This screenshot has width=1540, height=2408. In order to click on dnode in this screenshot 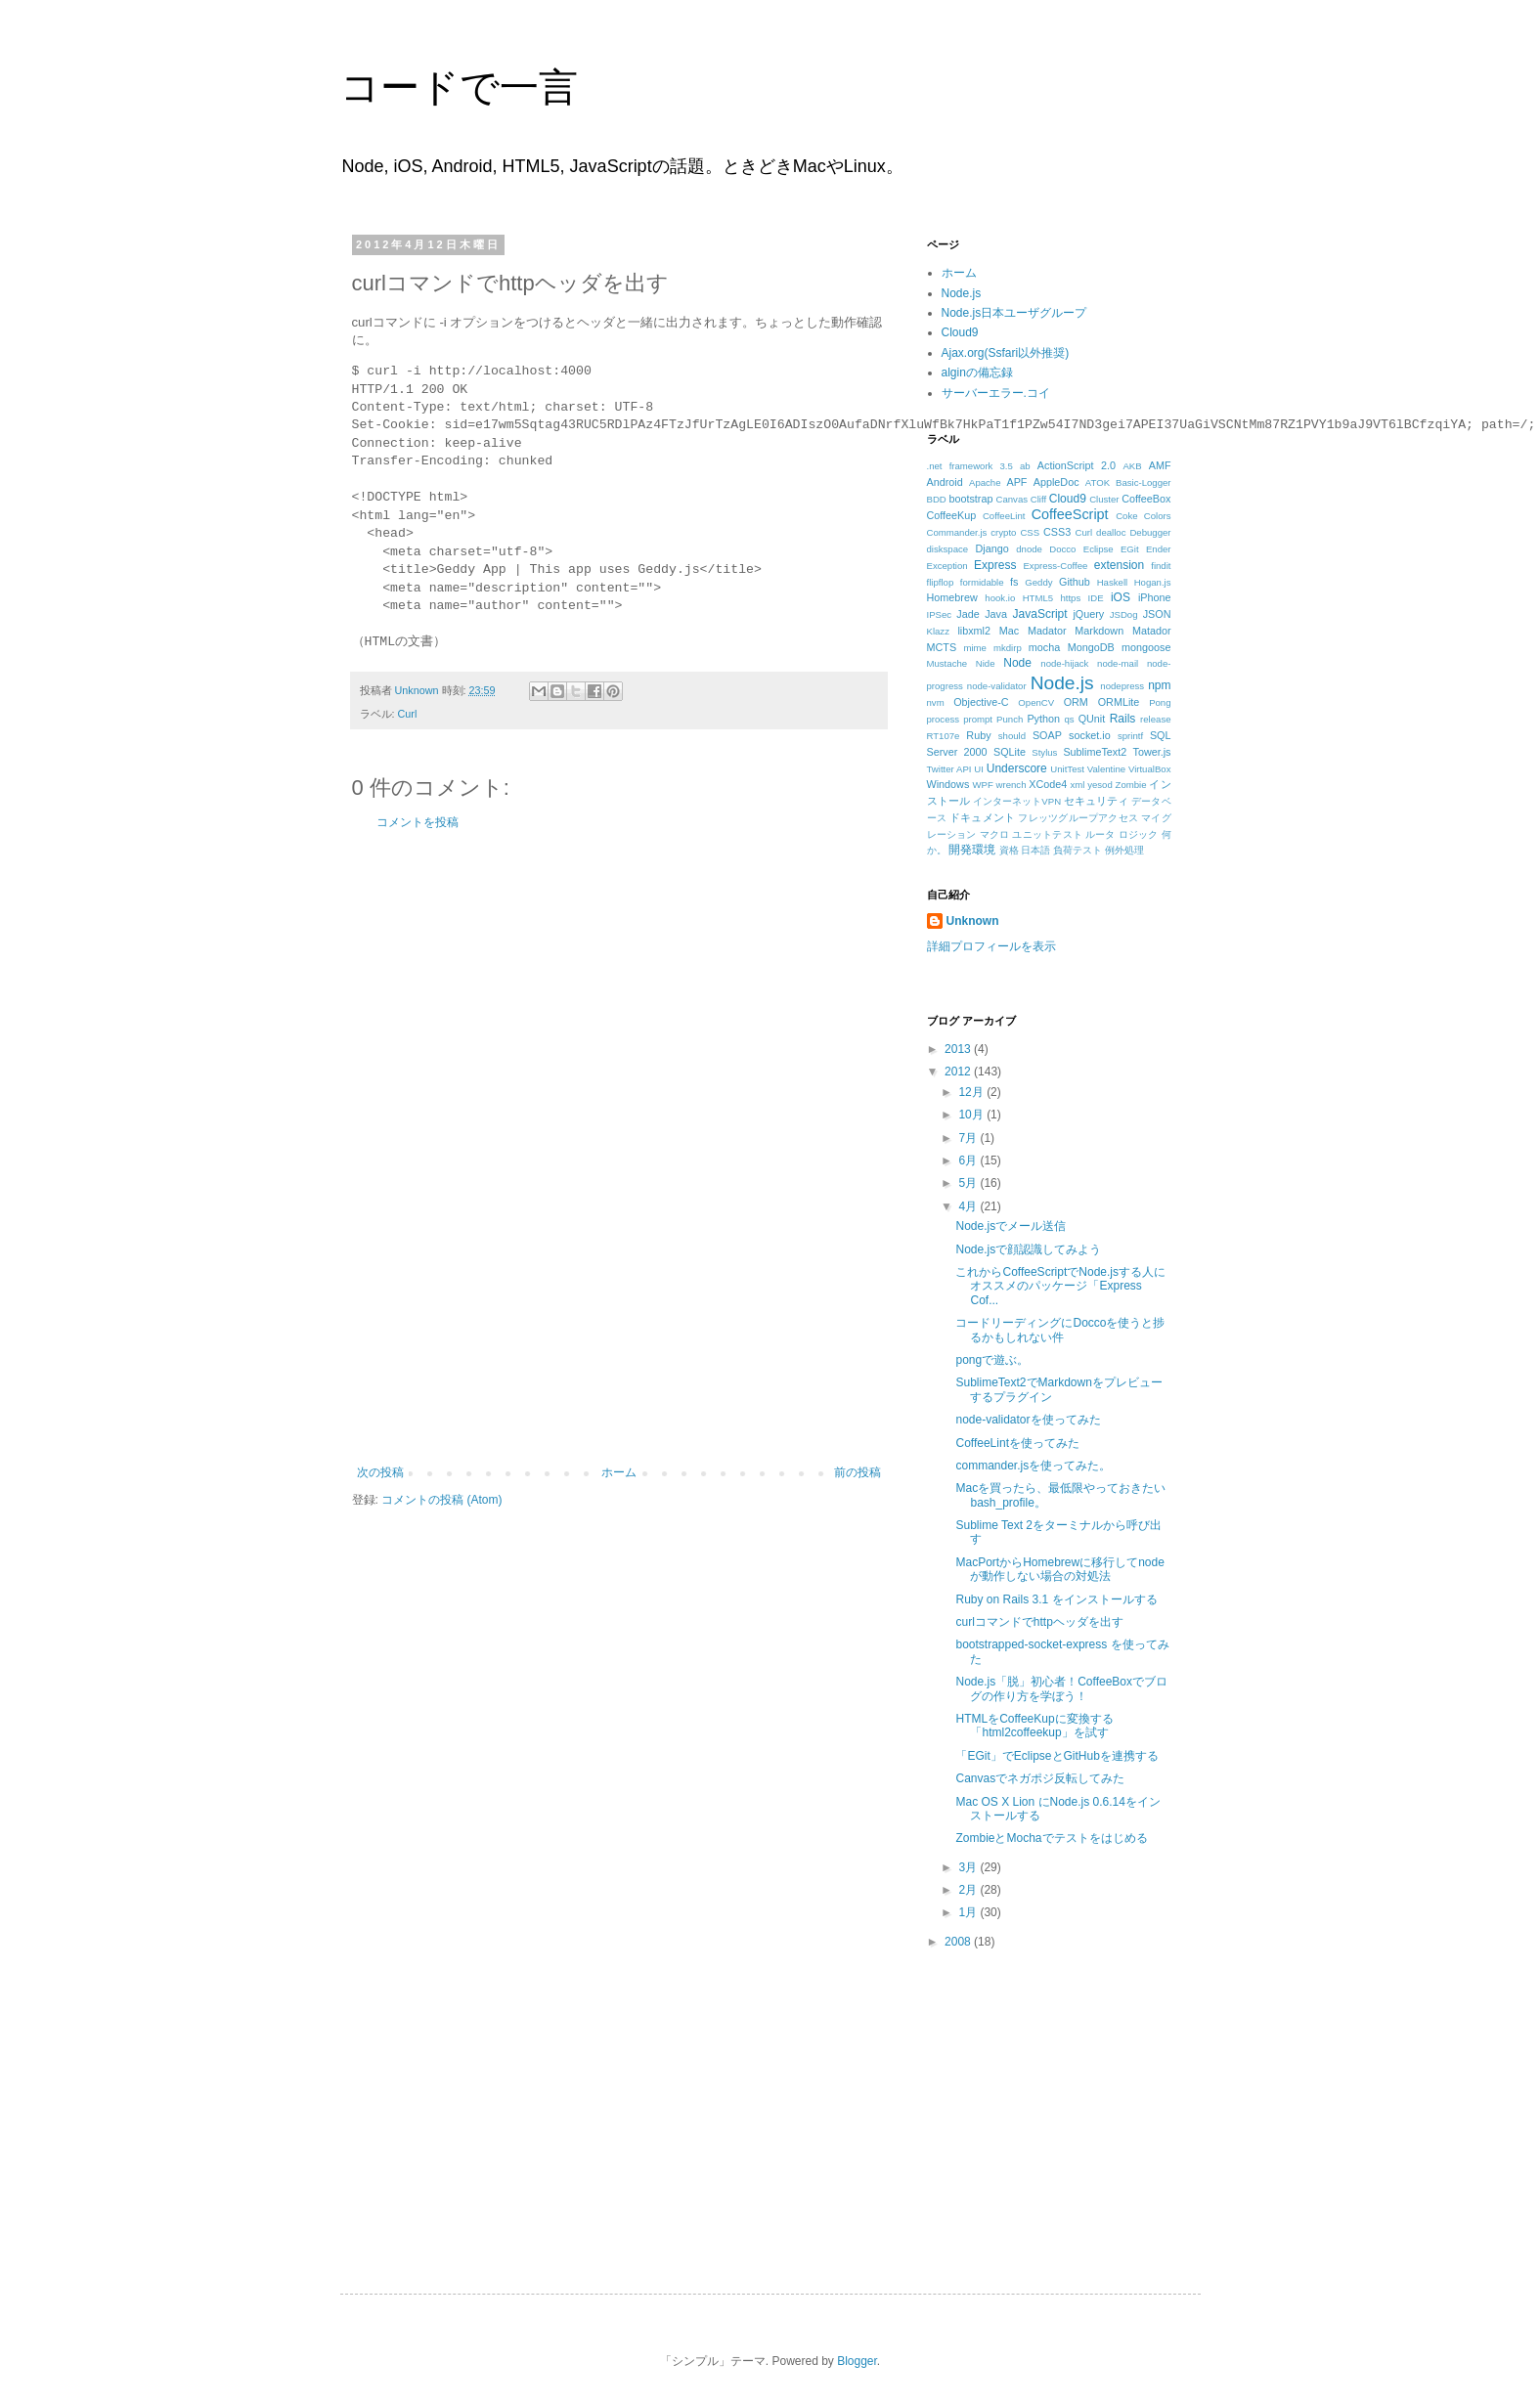, I will do `click(1029, 549)`.